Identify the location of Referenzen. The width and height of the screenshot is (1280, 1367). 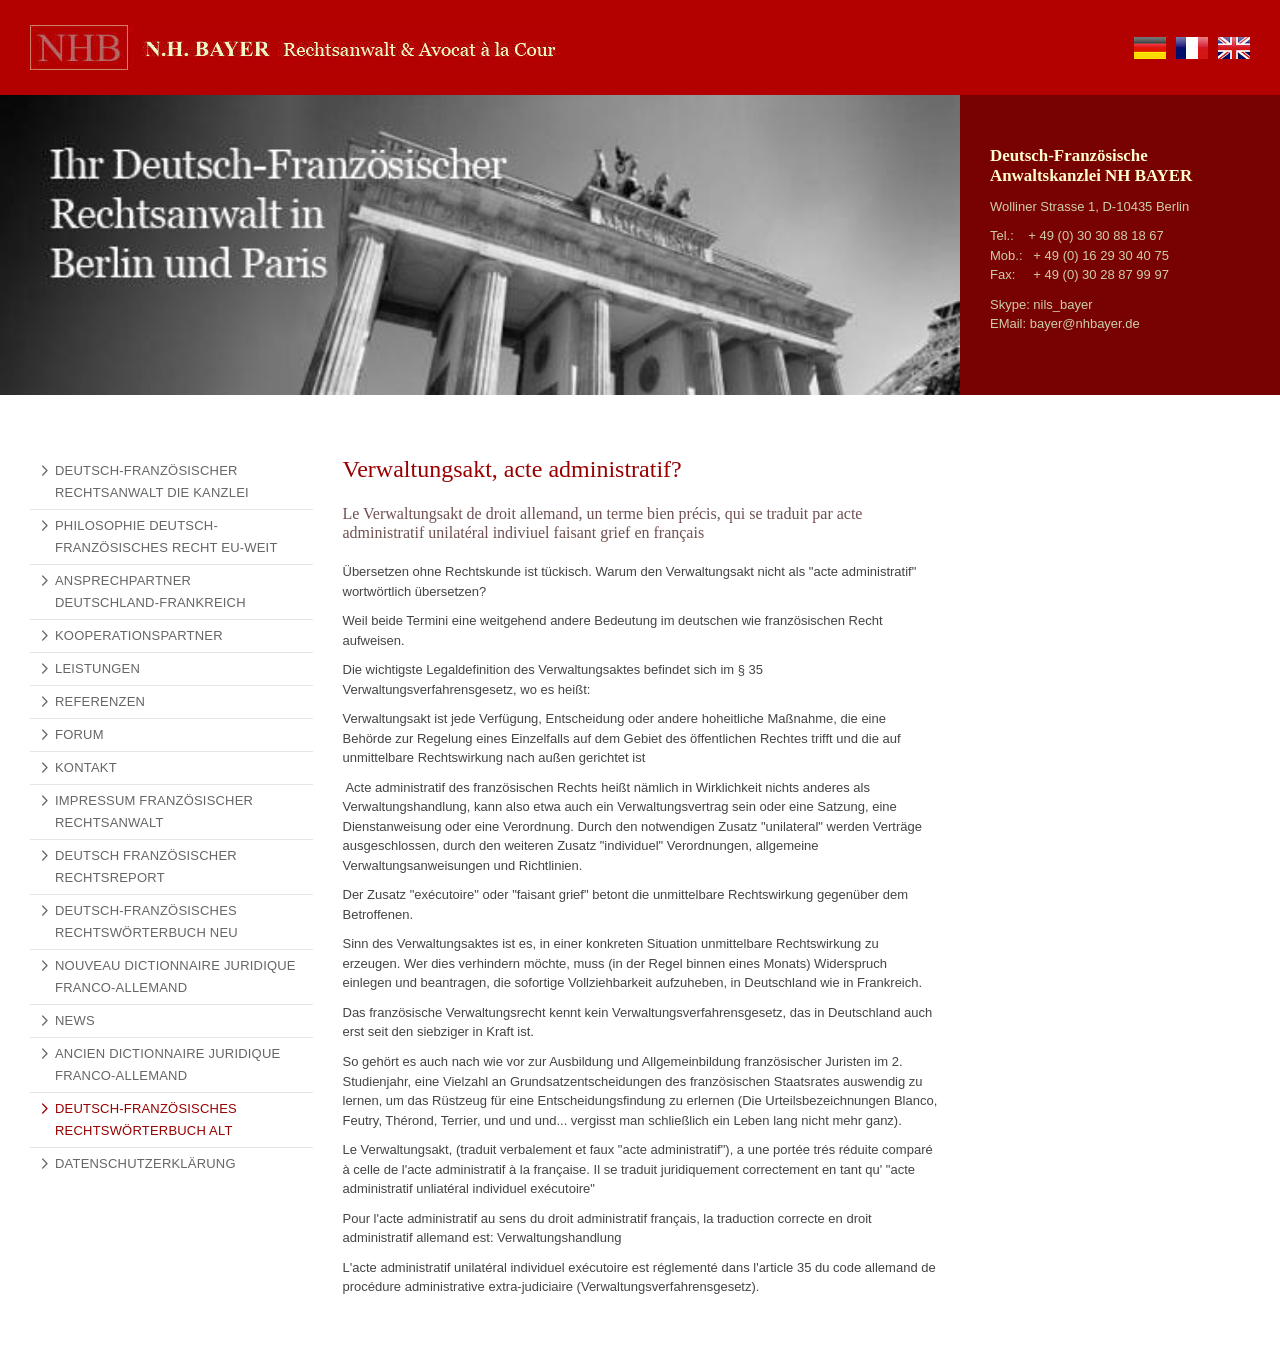
(100, 701).